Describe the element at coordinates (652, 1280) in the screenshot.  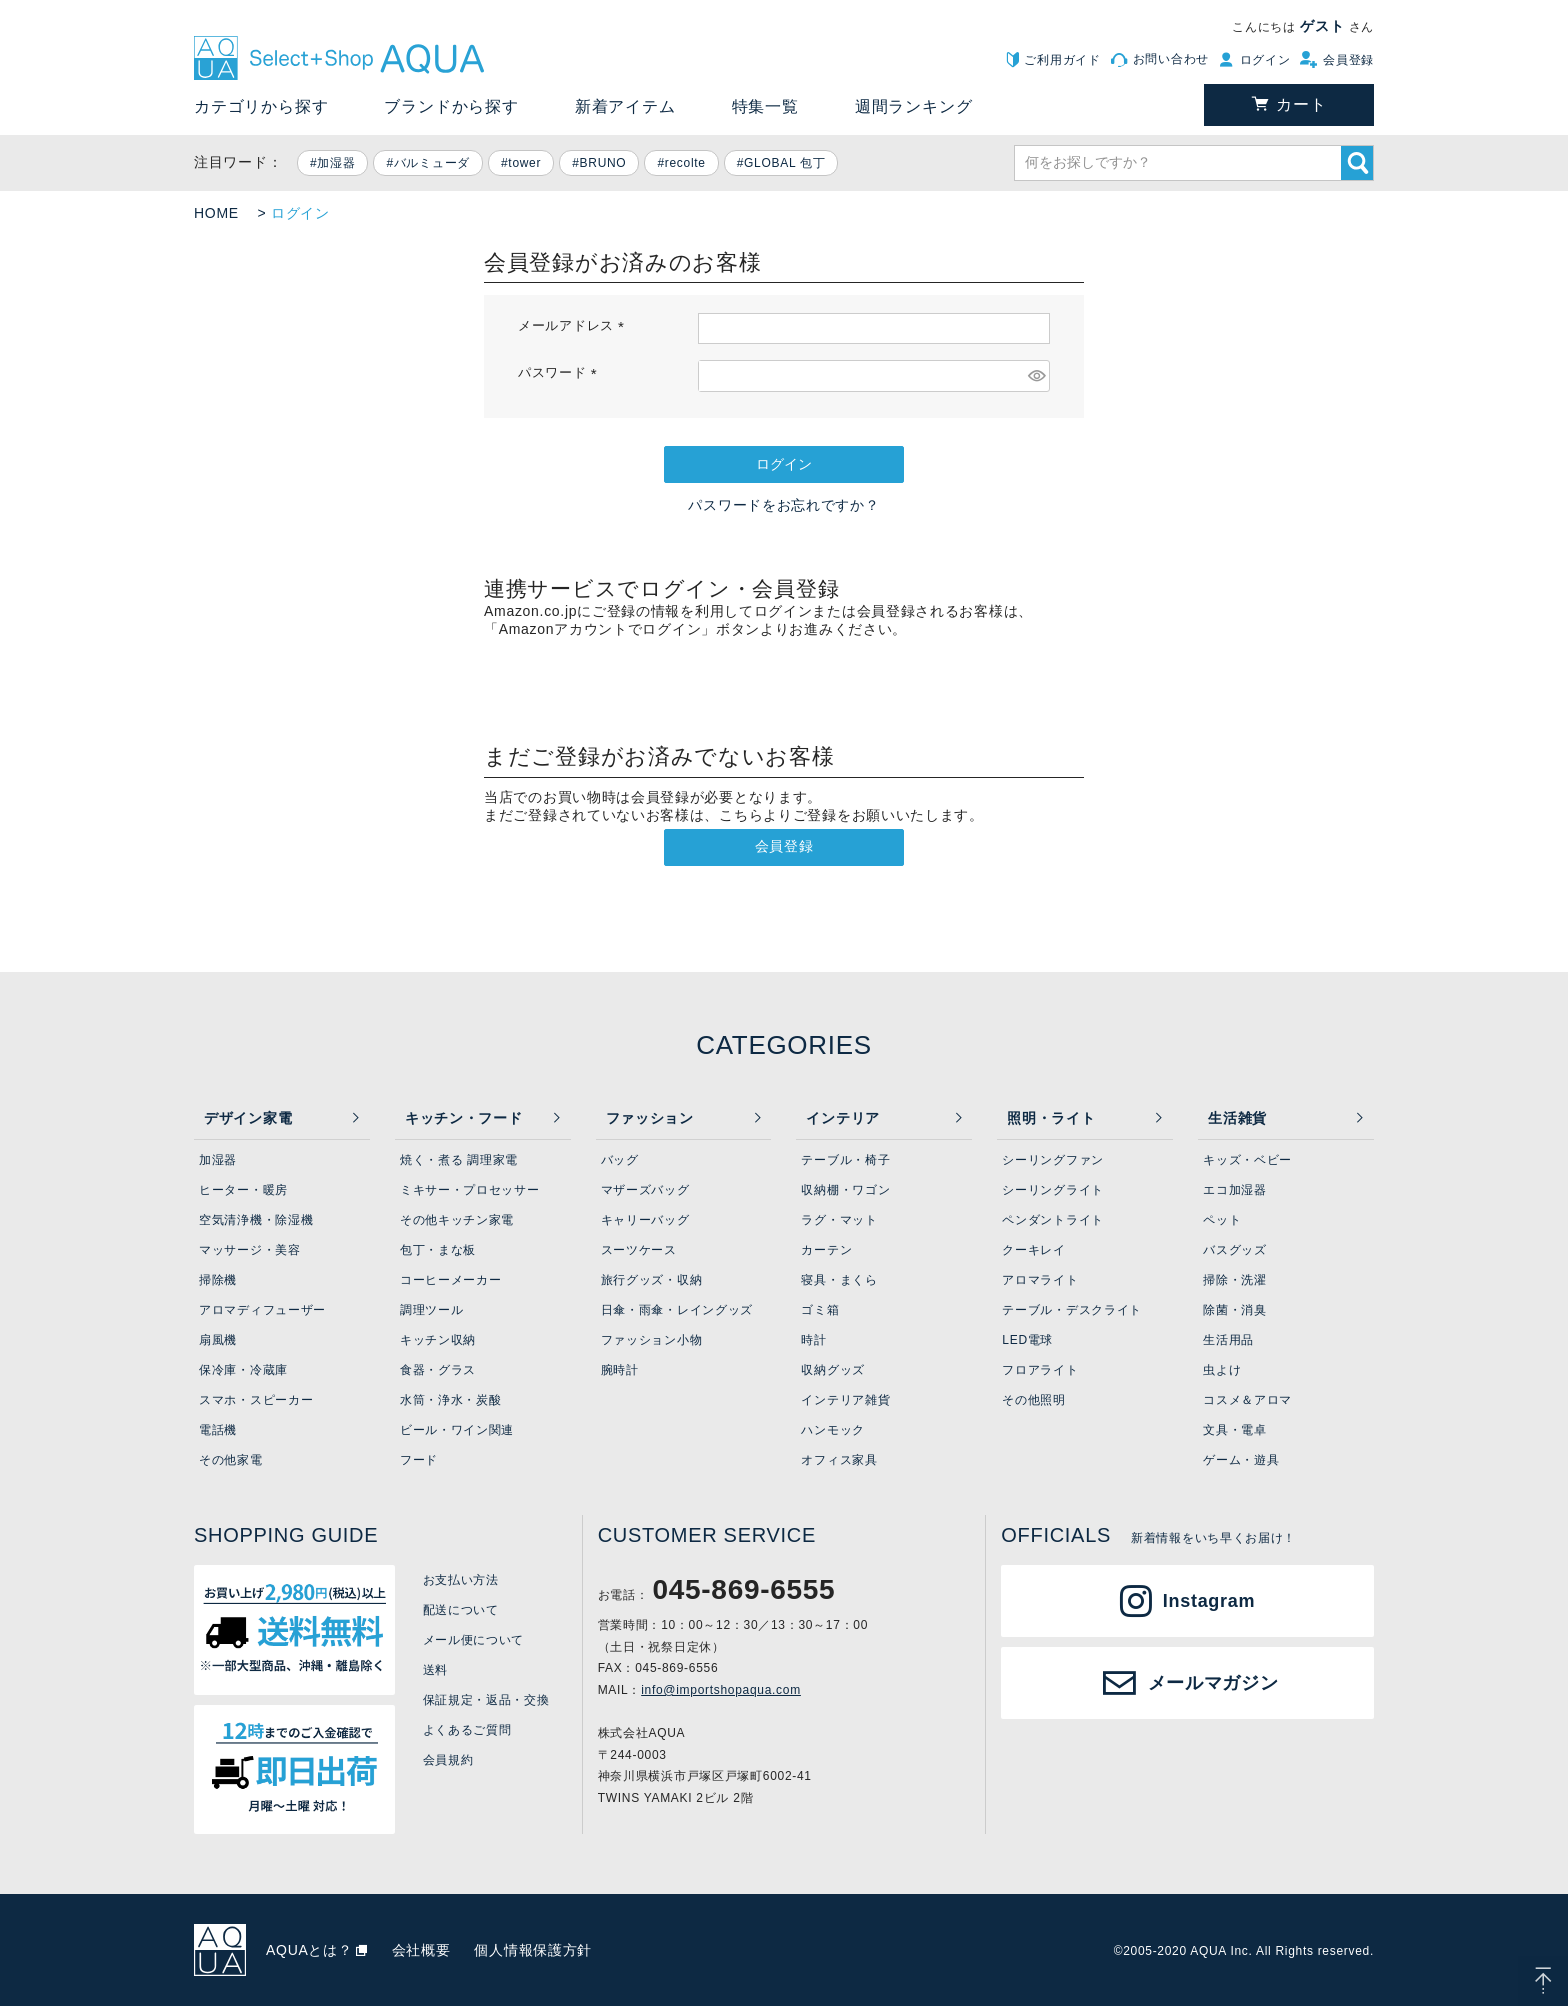
I see `旅行グッズ・収納` at that location.